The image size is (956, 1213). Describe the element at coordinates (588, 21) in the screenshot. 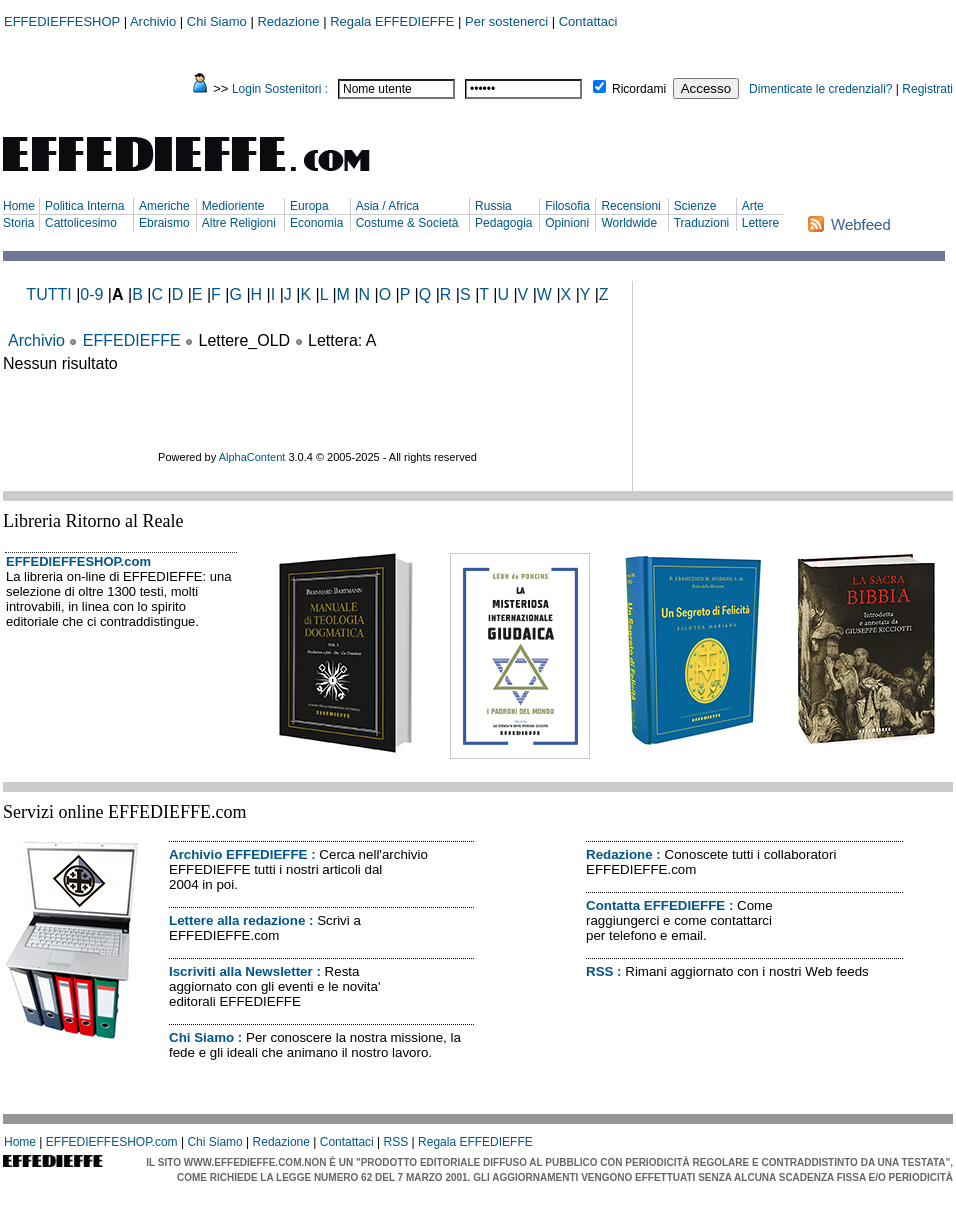

I see `Contattaci` at that location.